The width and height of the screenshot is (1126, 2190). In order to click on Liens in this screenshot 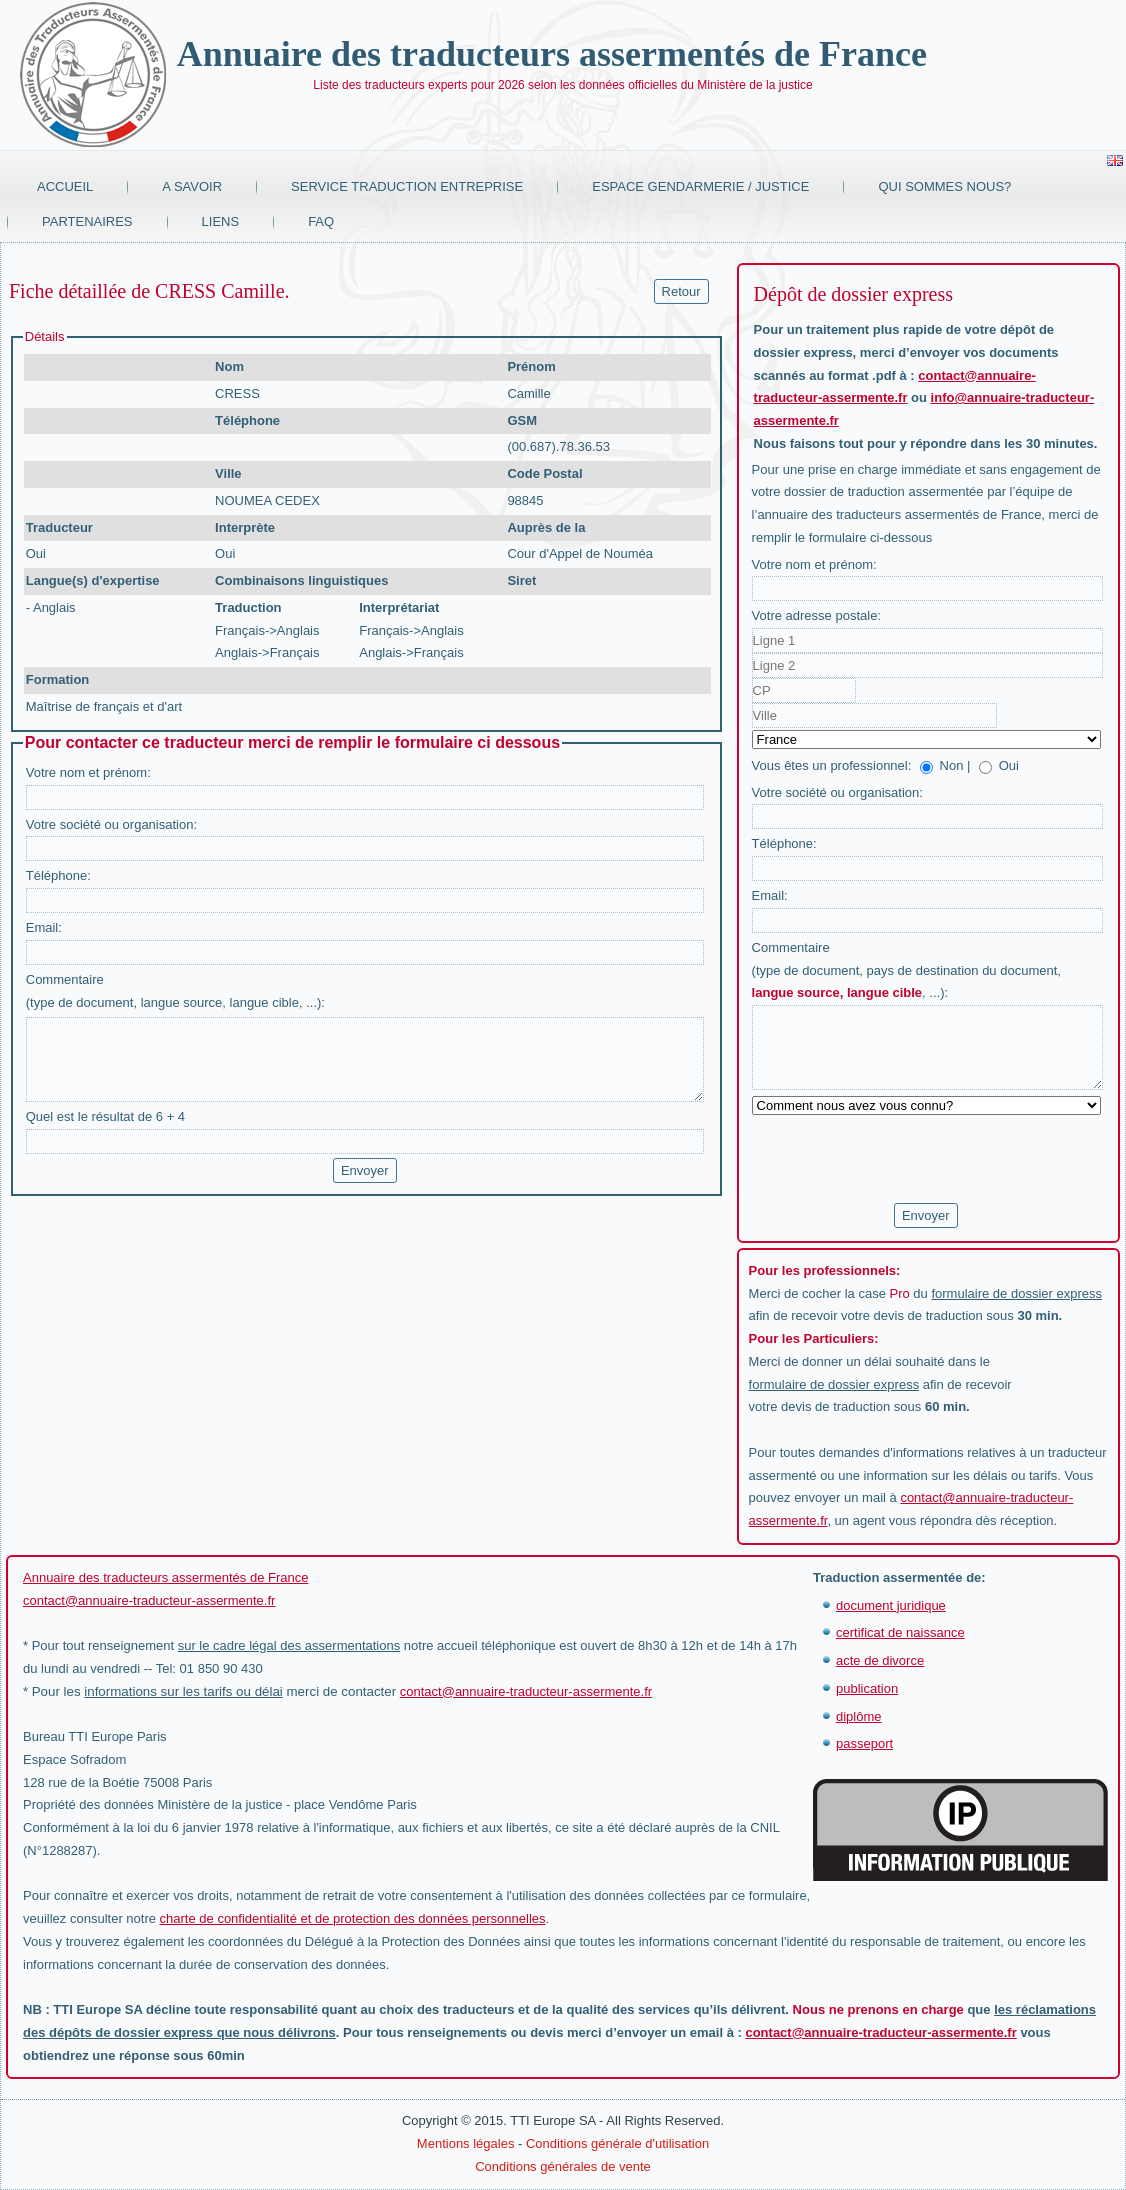, I will do `click(221, 221)`.